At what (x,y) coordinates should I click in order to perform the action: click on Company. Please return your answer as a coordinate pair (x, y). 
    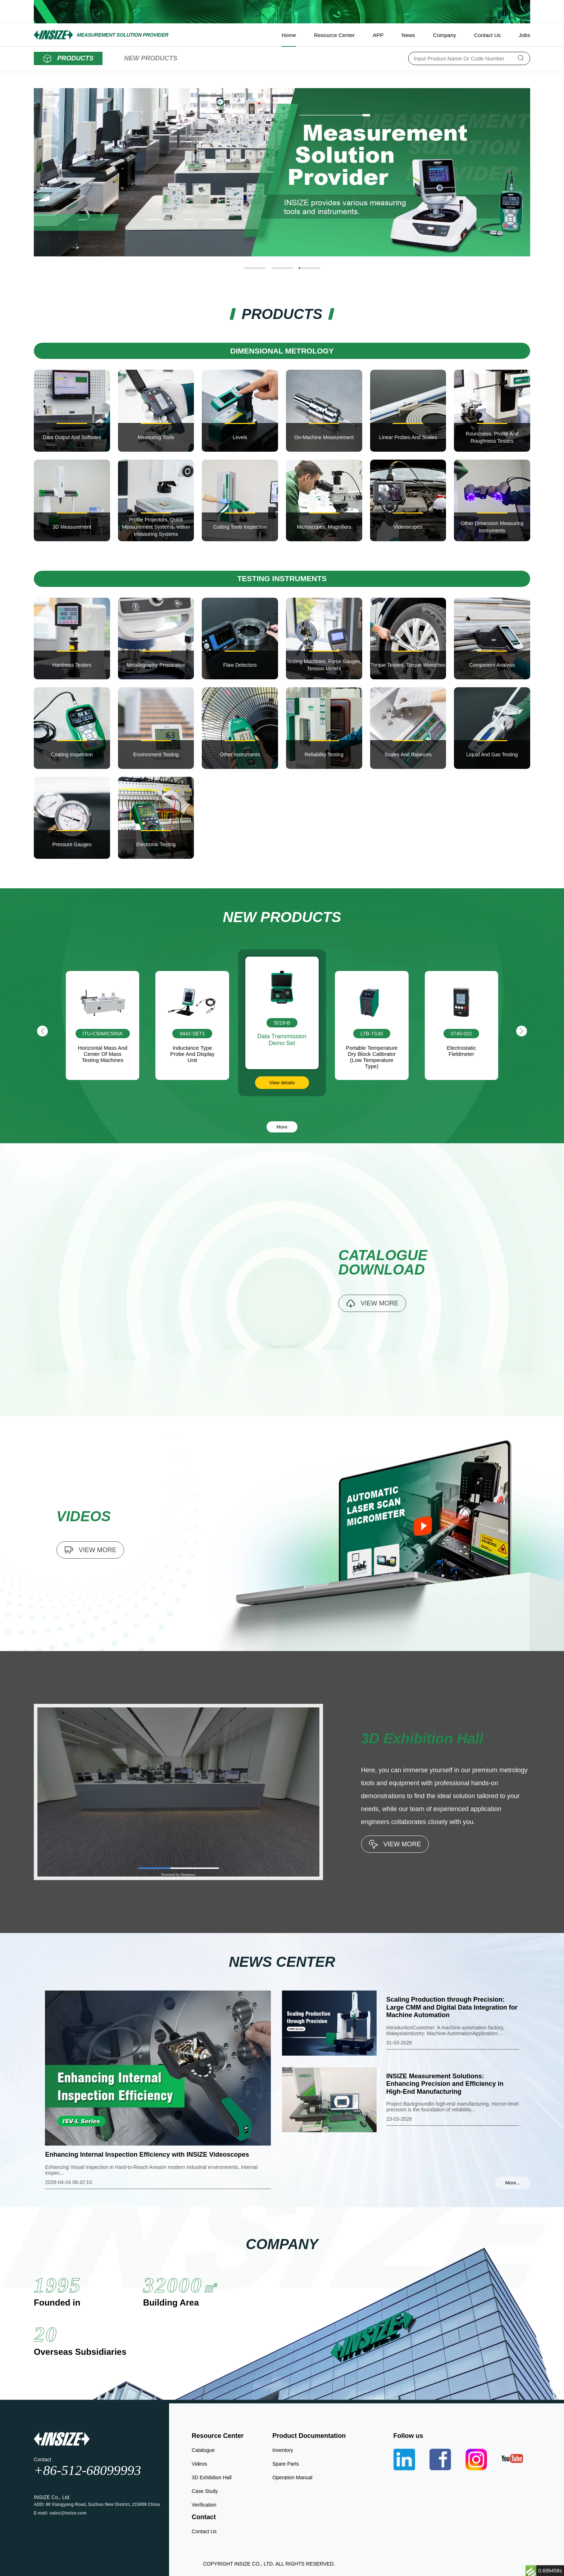
    Looking at the image, I should click on (444, 35).